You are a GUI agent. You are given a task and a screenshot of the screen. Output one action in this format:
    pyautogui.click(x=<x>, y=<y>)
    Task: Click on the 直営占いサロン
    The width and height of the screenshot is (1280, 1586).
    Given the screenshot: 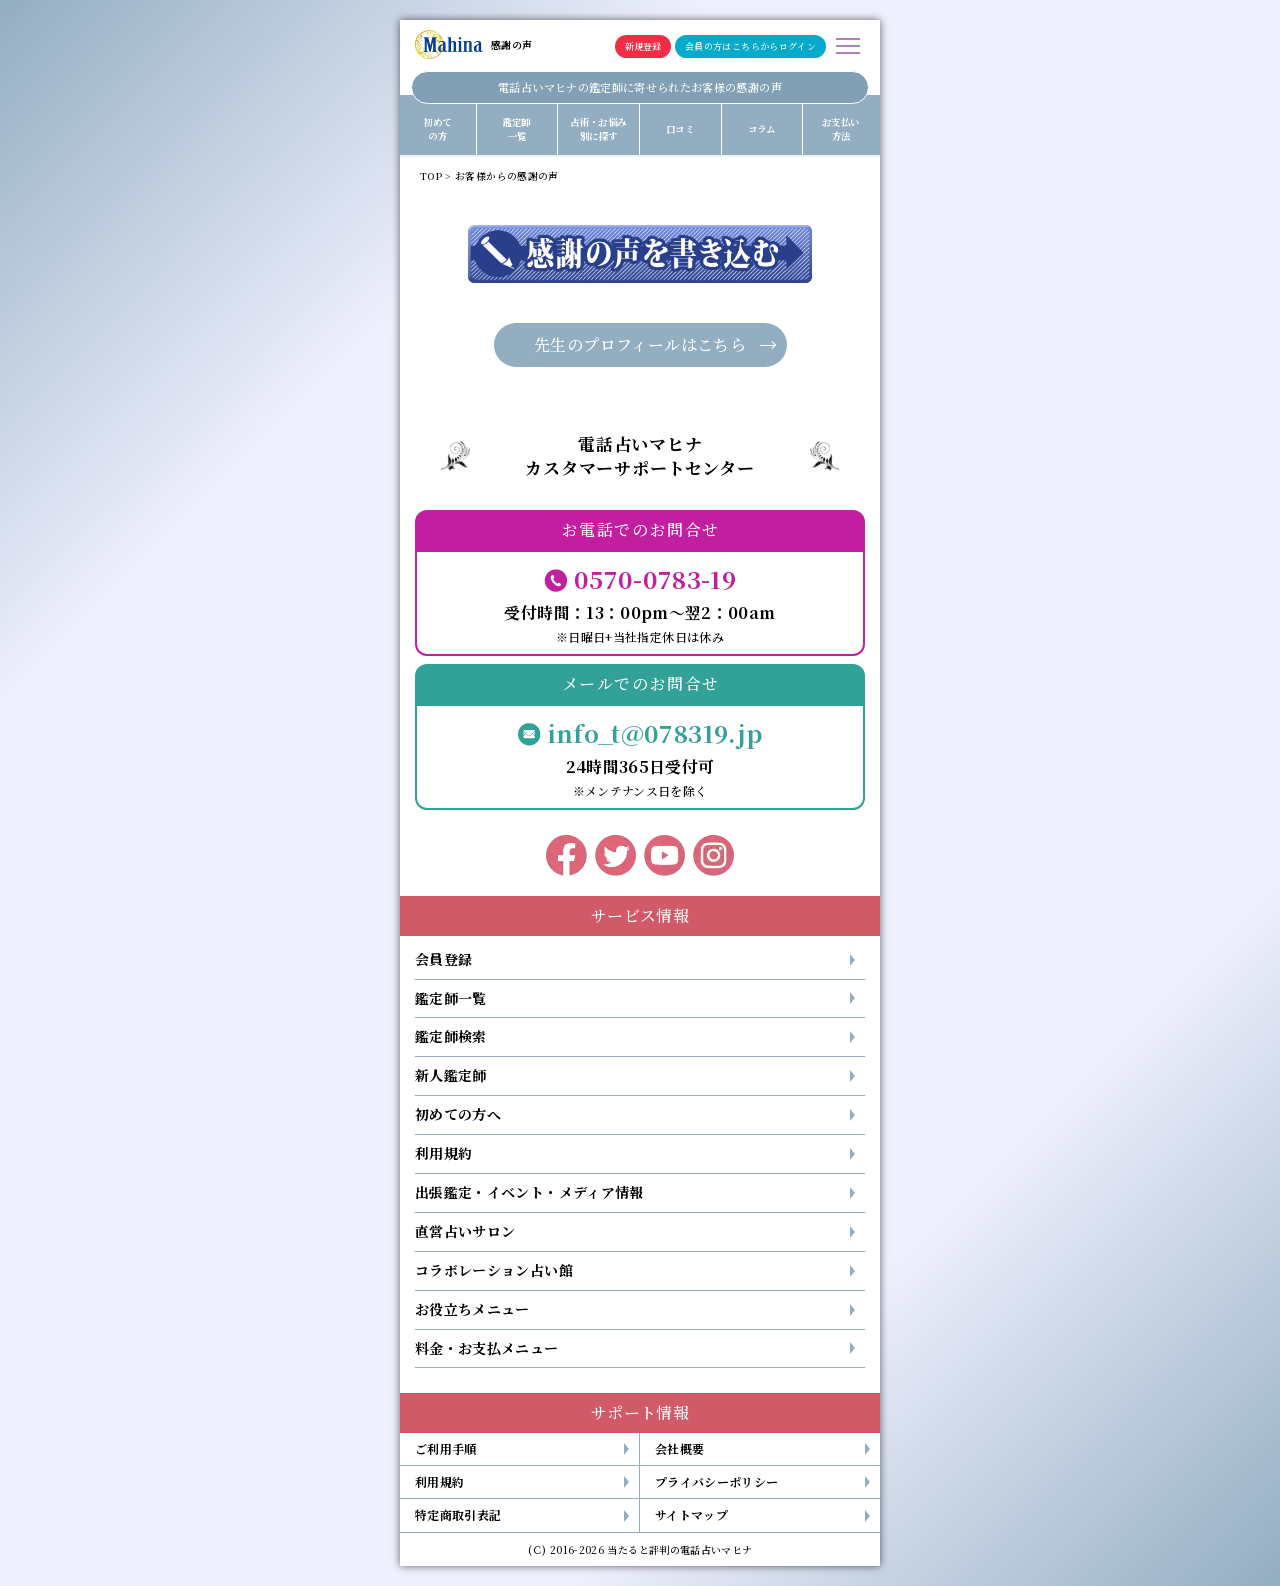 What is the action you would take?
    pyautogui.click(x=465, y=1231)
    